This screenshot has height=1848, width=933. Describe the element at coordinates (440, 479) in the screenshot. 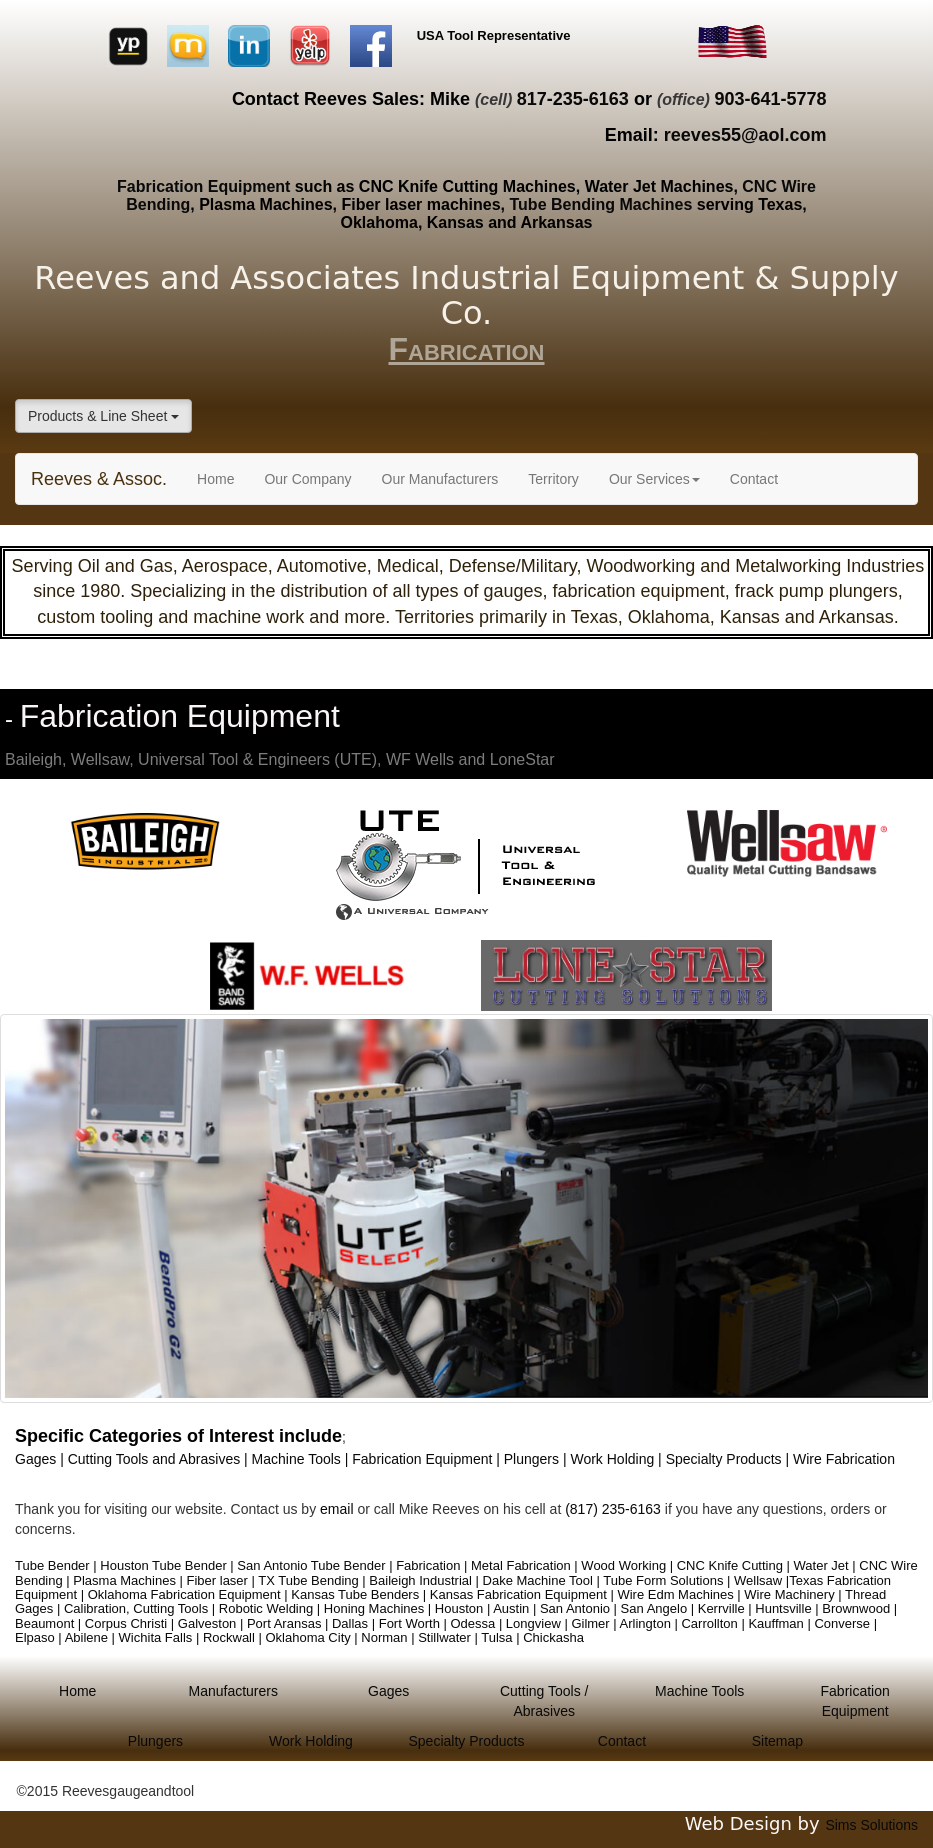

I see `Our Manufacturers` at that location.